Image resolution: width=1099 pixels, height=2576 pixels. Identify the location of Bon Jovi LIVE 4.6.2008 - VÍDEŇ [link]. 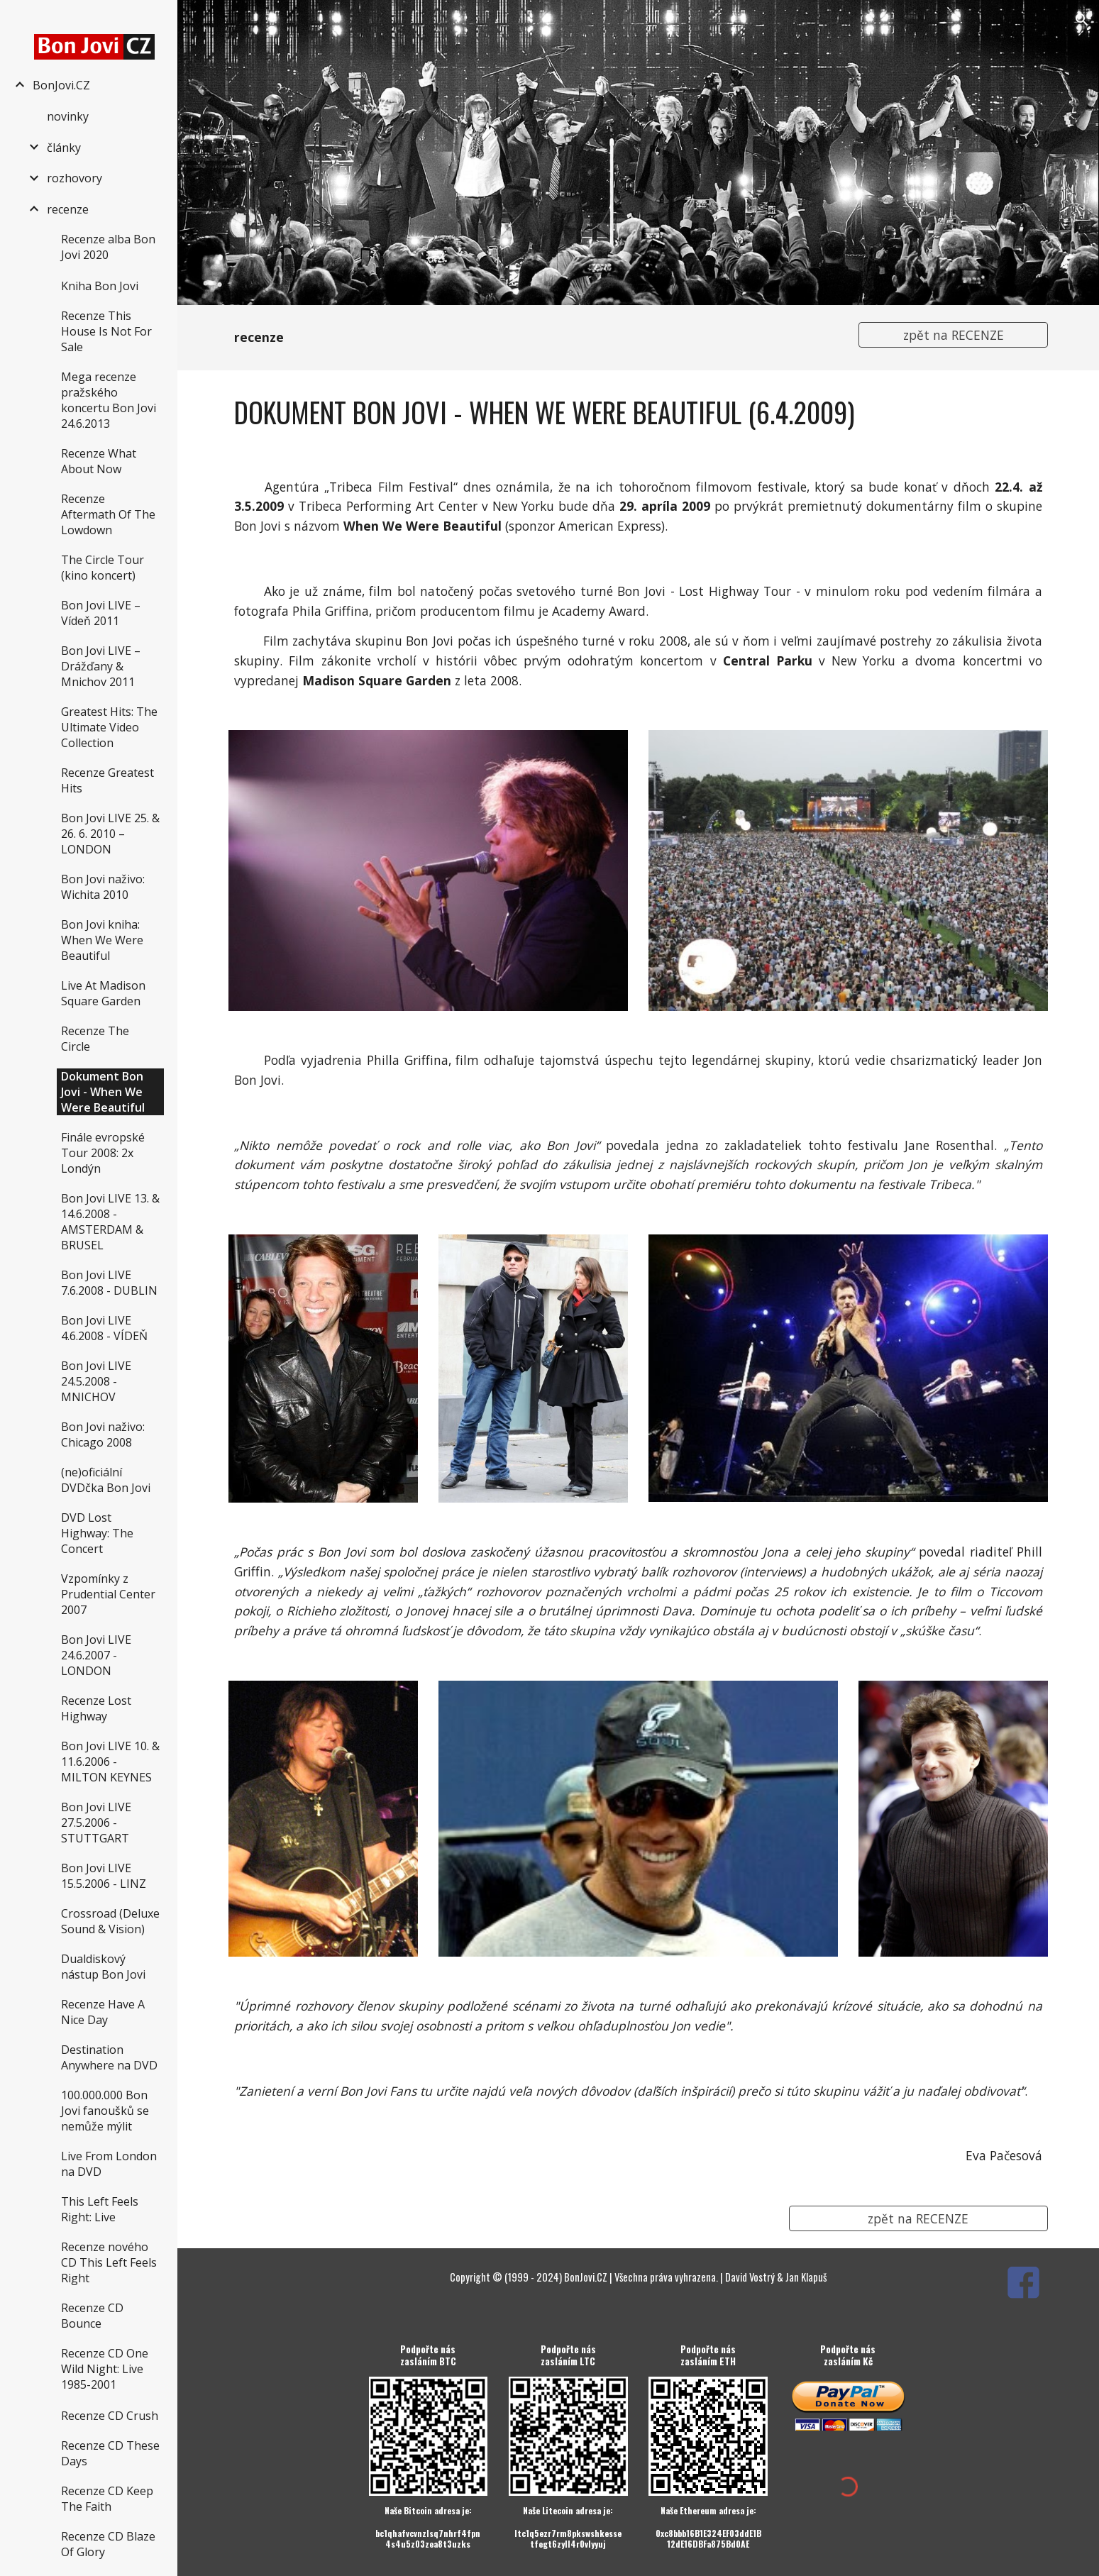
(104, 1328).